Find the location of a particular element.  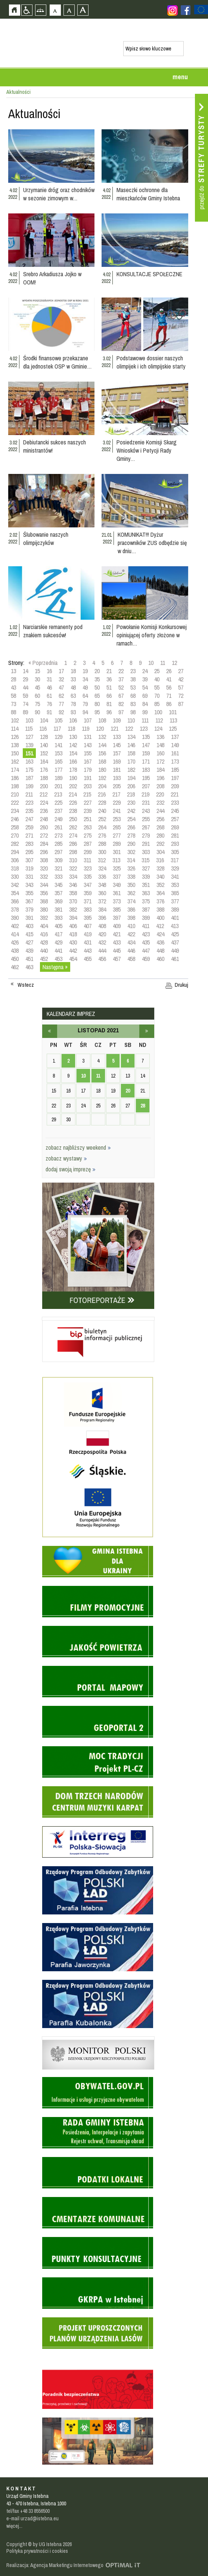

244 is located at coordinates (160, 811).